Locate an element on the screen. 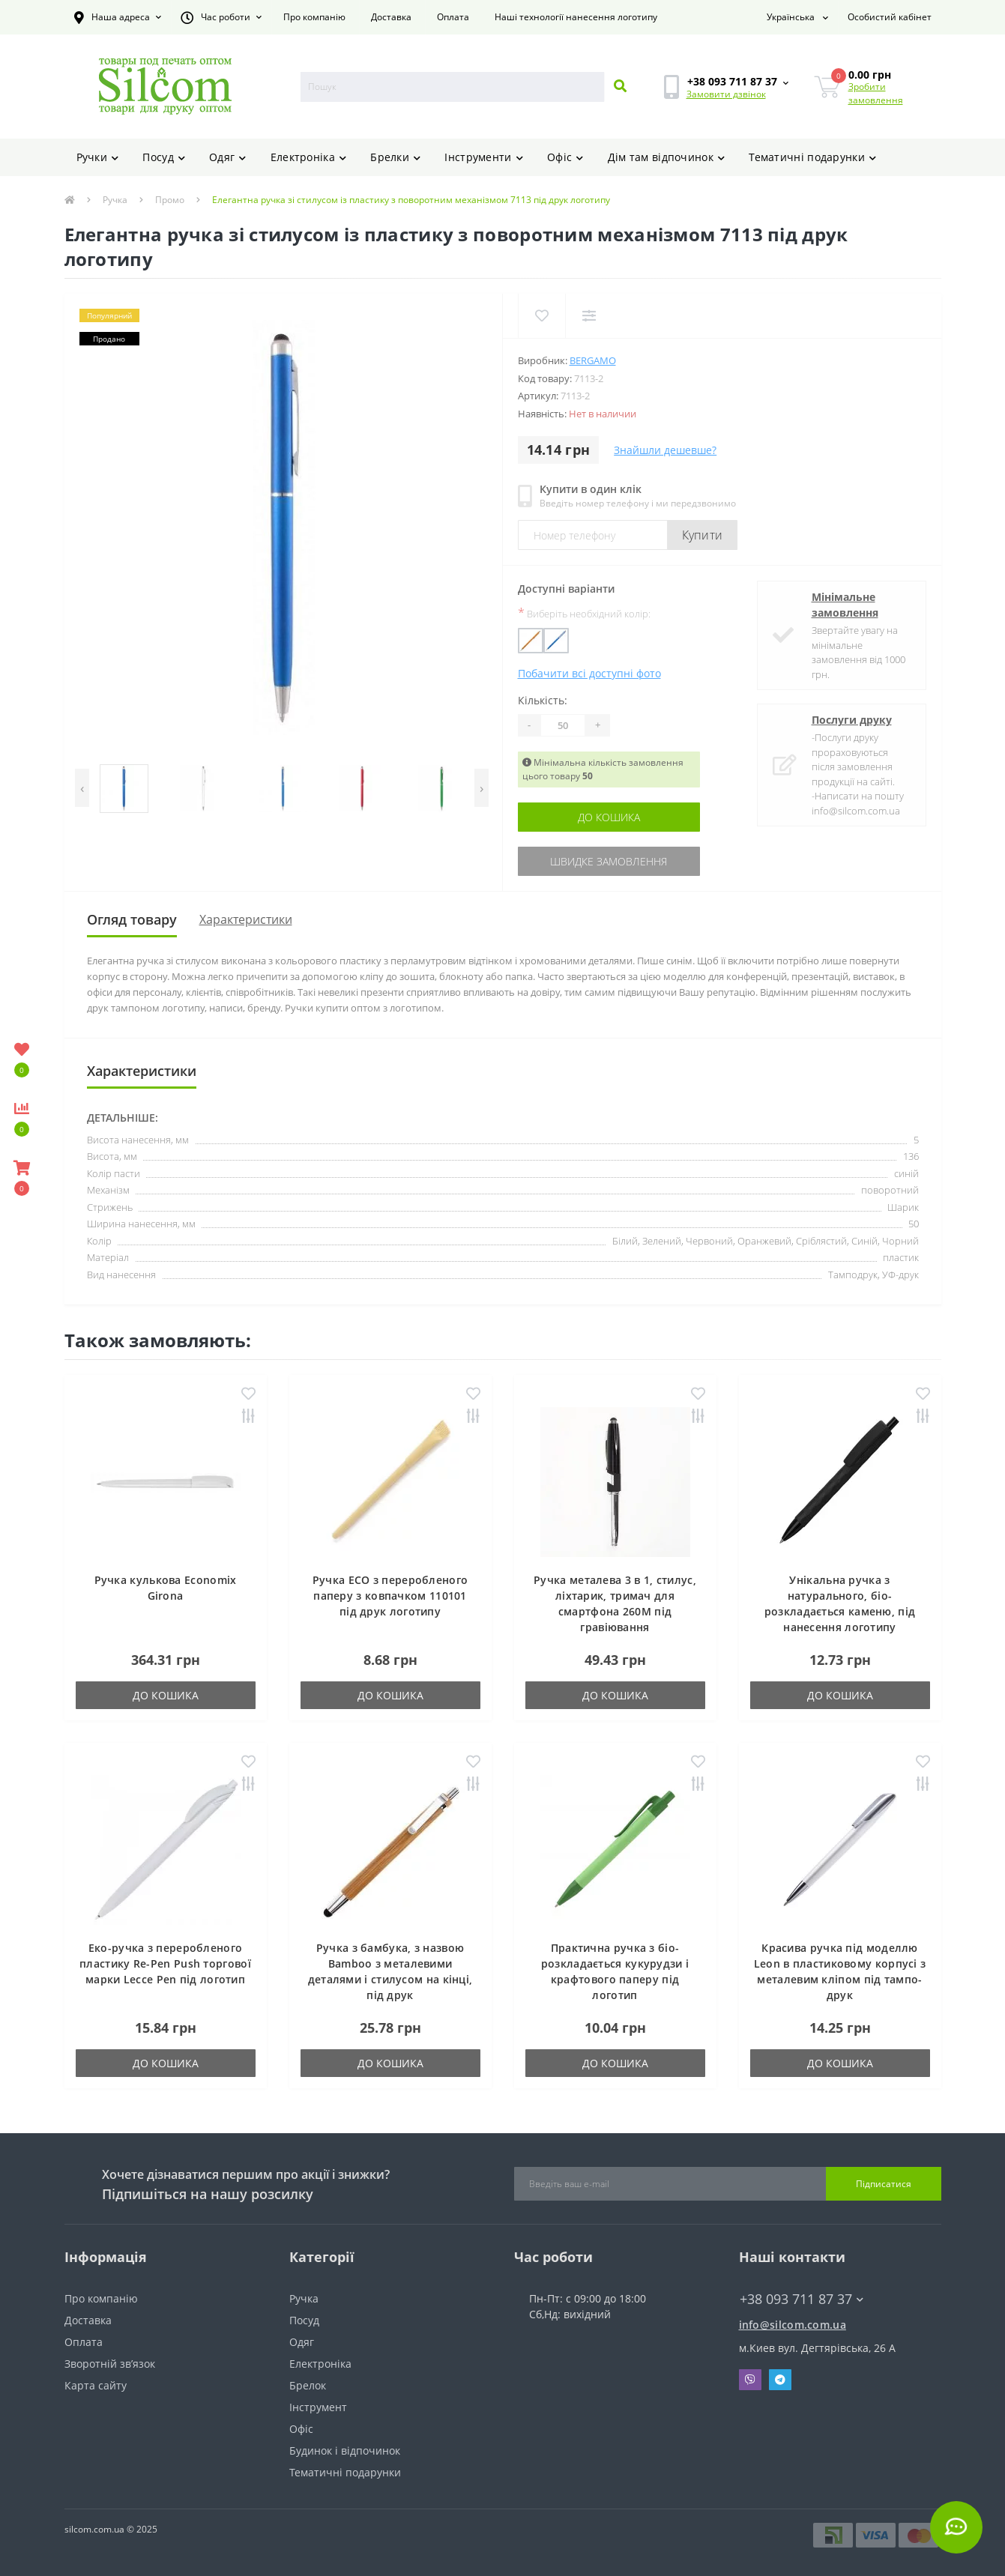 The height and width of the screenshot is (2576, 1005). Виберіть необхідний колір: is located at coordinates (584, 613).